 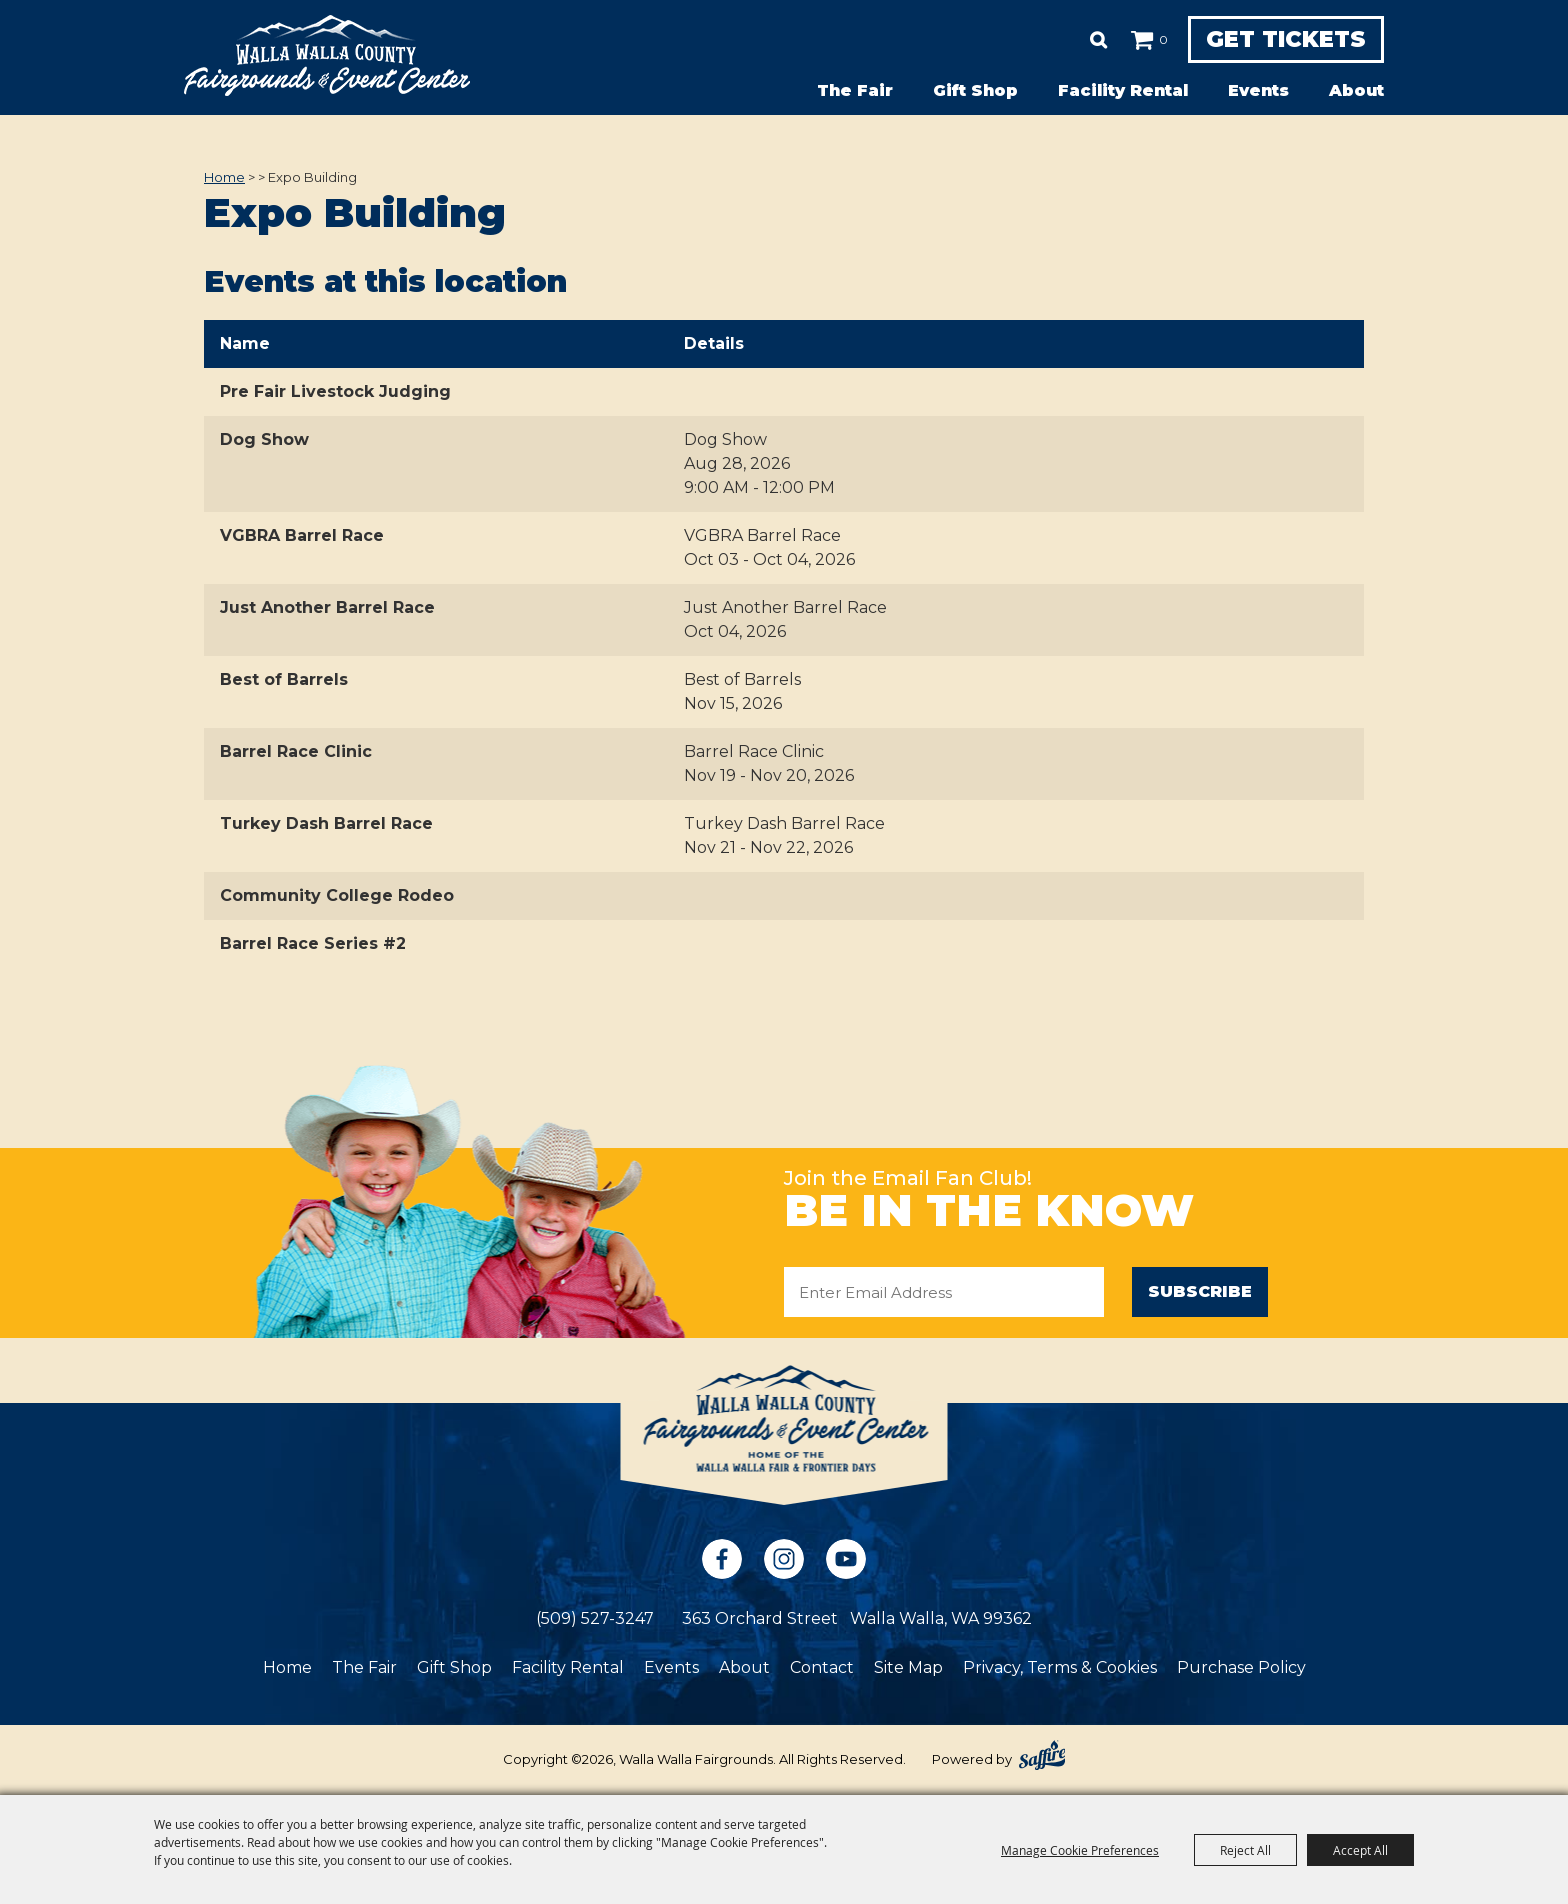 I want to click on [Walla Walla Fairgrounds], so click(x=327, y=55).